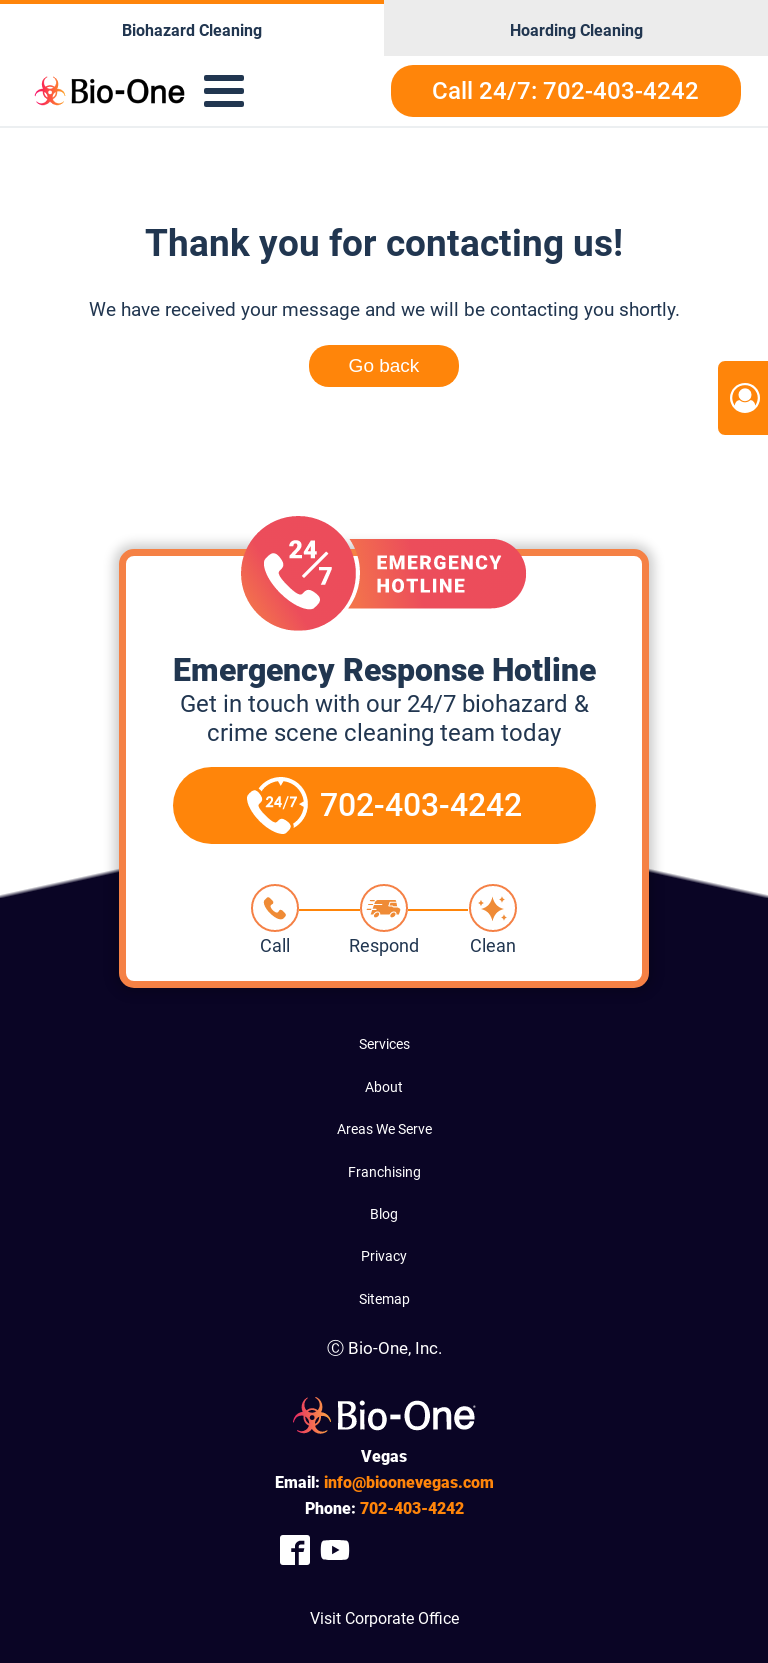 This screenshot has height=1663, width=768. I want to click on 403-4242, so click(412, 1508).